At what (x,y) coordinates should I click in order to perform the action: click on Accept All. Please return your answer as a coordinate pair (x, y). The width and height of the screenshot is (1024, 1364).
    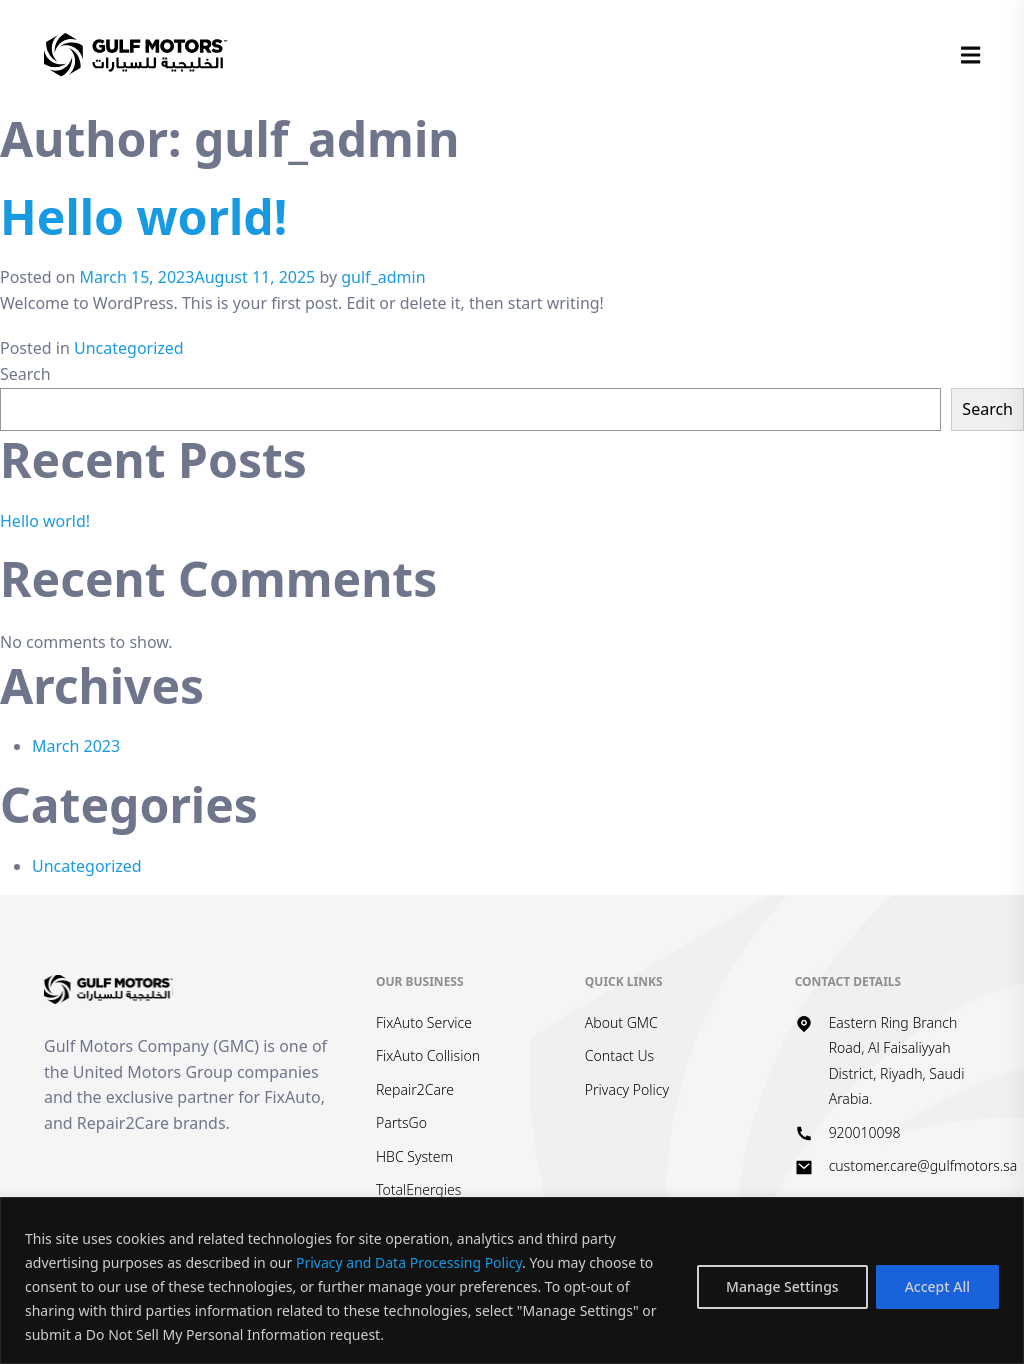
    Looking at the image, I should click on (937, 1286).